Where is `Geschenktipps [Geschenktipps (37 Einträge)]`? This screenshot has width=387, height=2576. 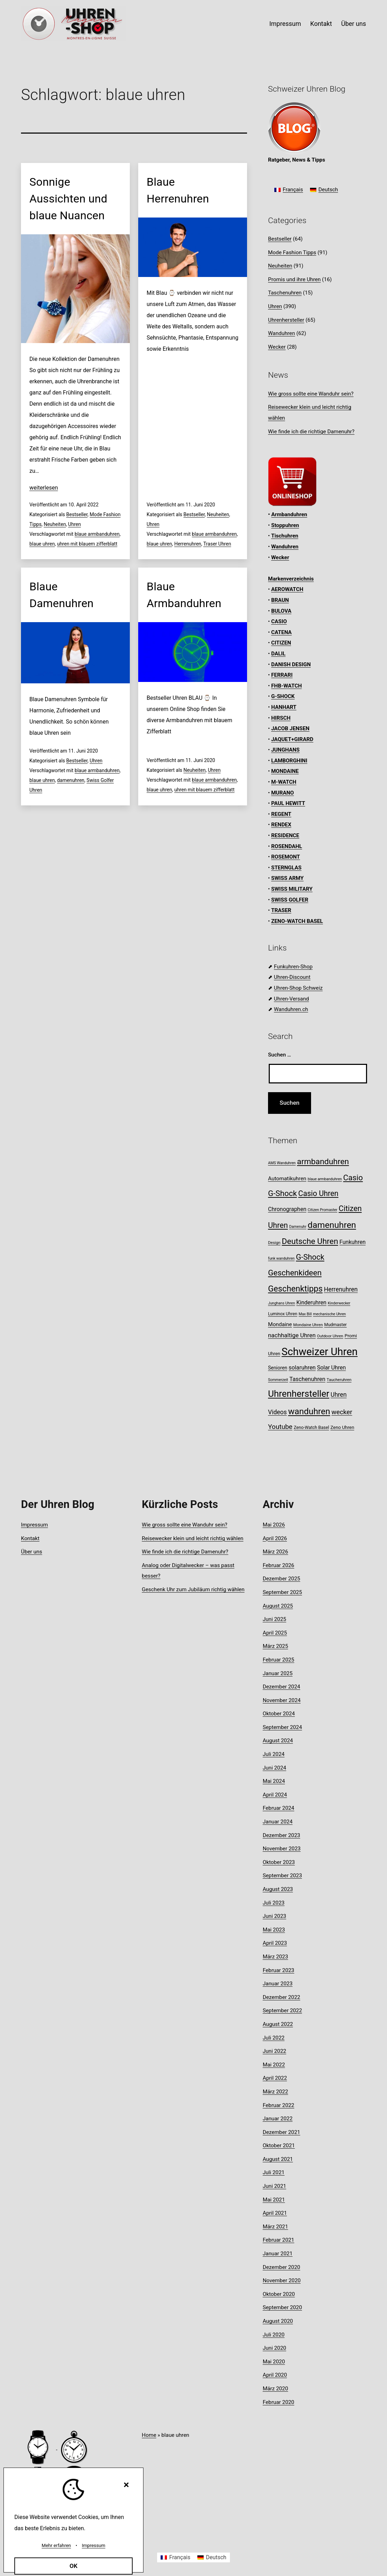 Geschenktipps [Geschenktipps (37 Einträge)] is located at coordinates (295, 1289).